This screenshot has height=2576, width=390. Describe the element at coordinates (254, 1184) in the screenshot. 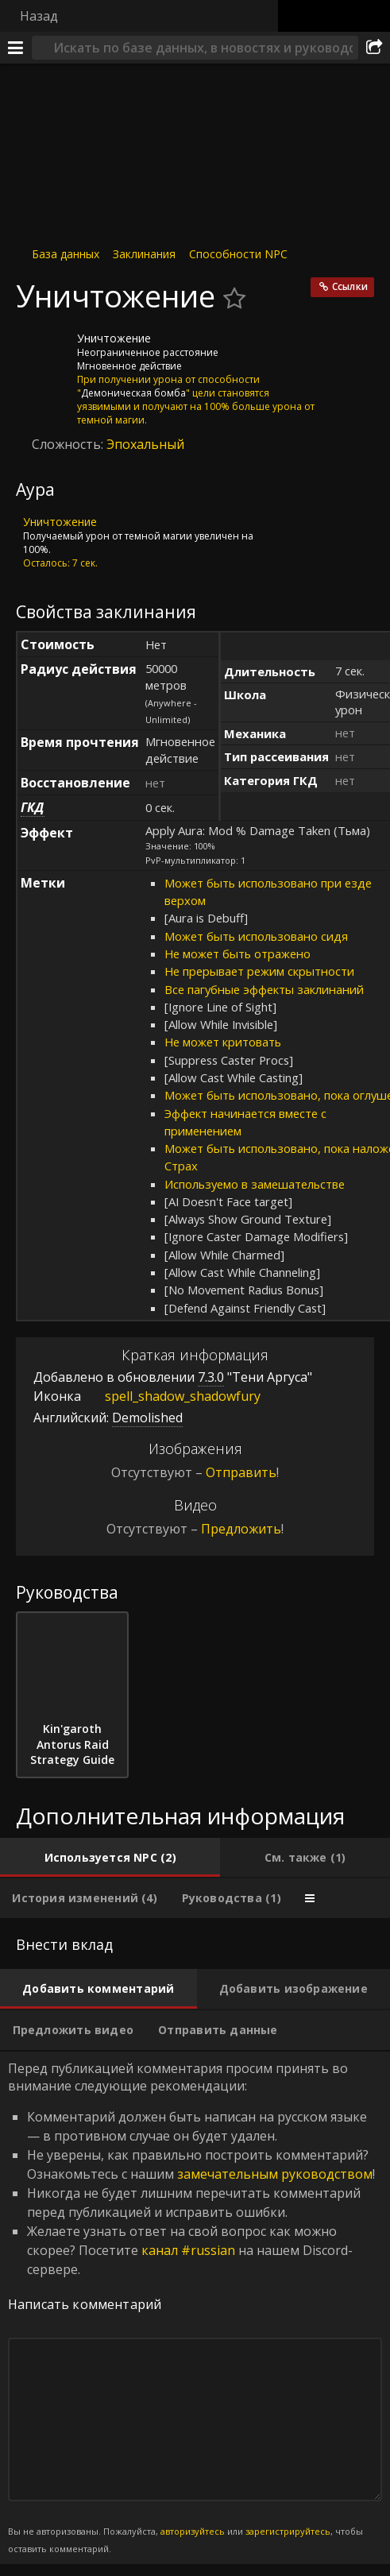

I see `Используемо в замешательстве` at that location.